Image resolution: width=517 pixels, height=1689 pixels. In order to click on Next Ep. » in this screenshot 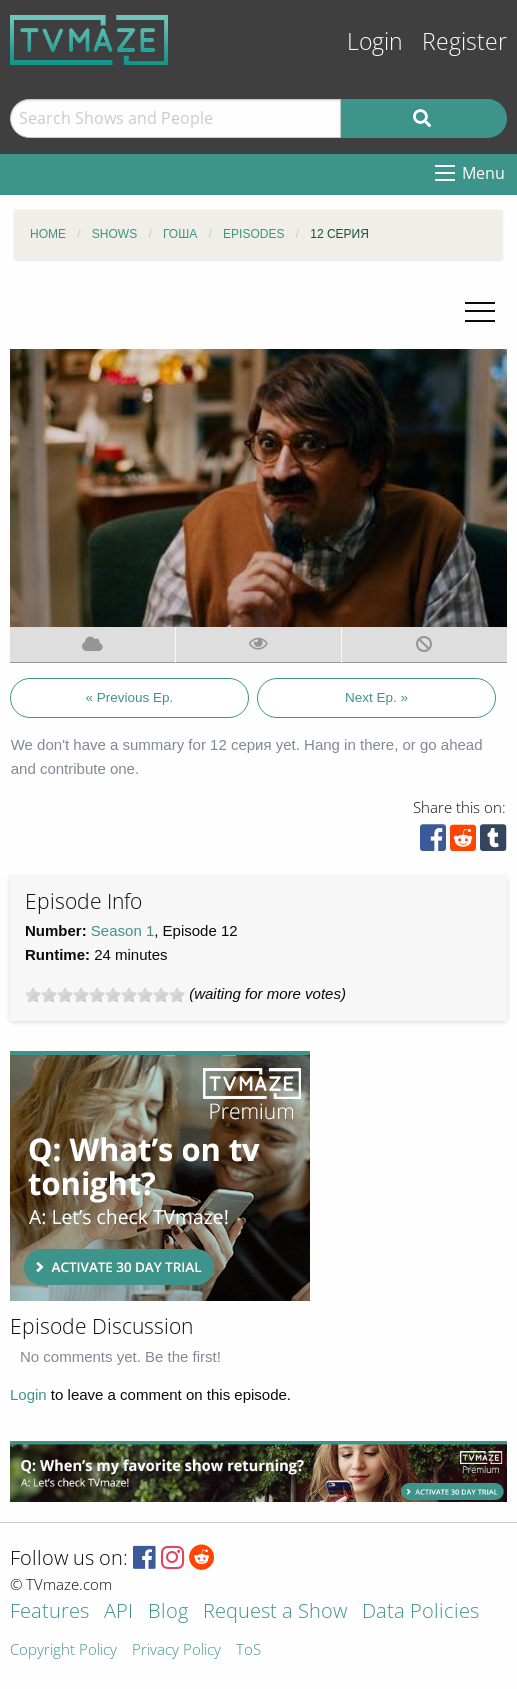, I will do `click(376, 697)`.